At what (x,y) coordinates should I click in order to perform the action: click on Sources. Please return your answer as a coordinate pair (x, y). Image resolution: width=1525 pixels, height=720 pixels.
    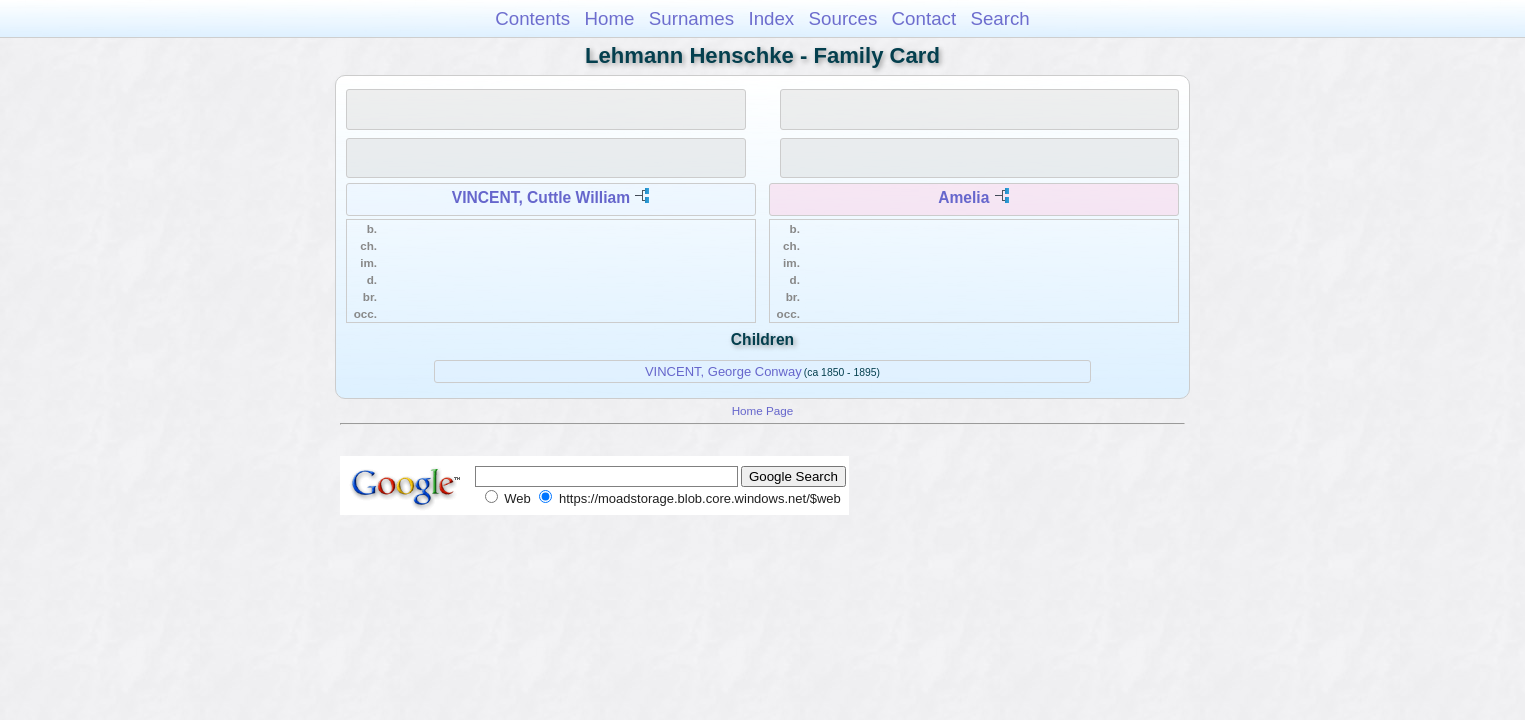
    Looking at the image, I should click on (843, 18).